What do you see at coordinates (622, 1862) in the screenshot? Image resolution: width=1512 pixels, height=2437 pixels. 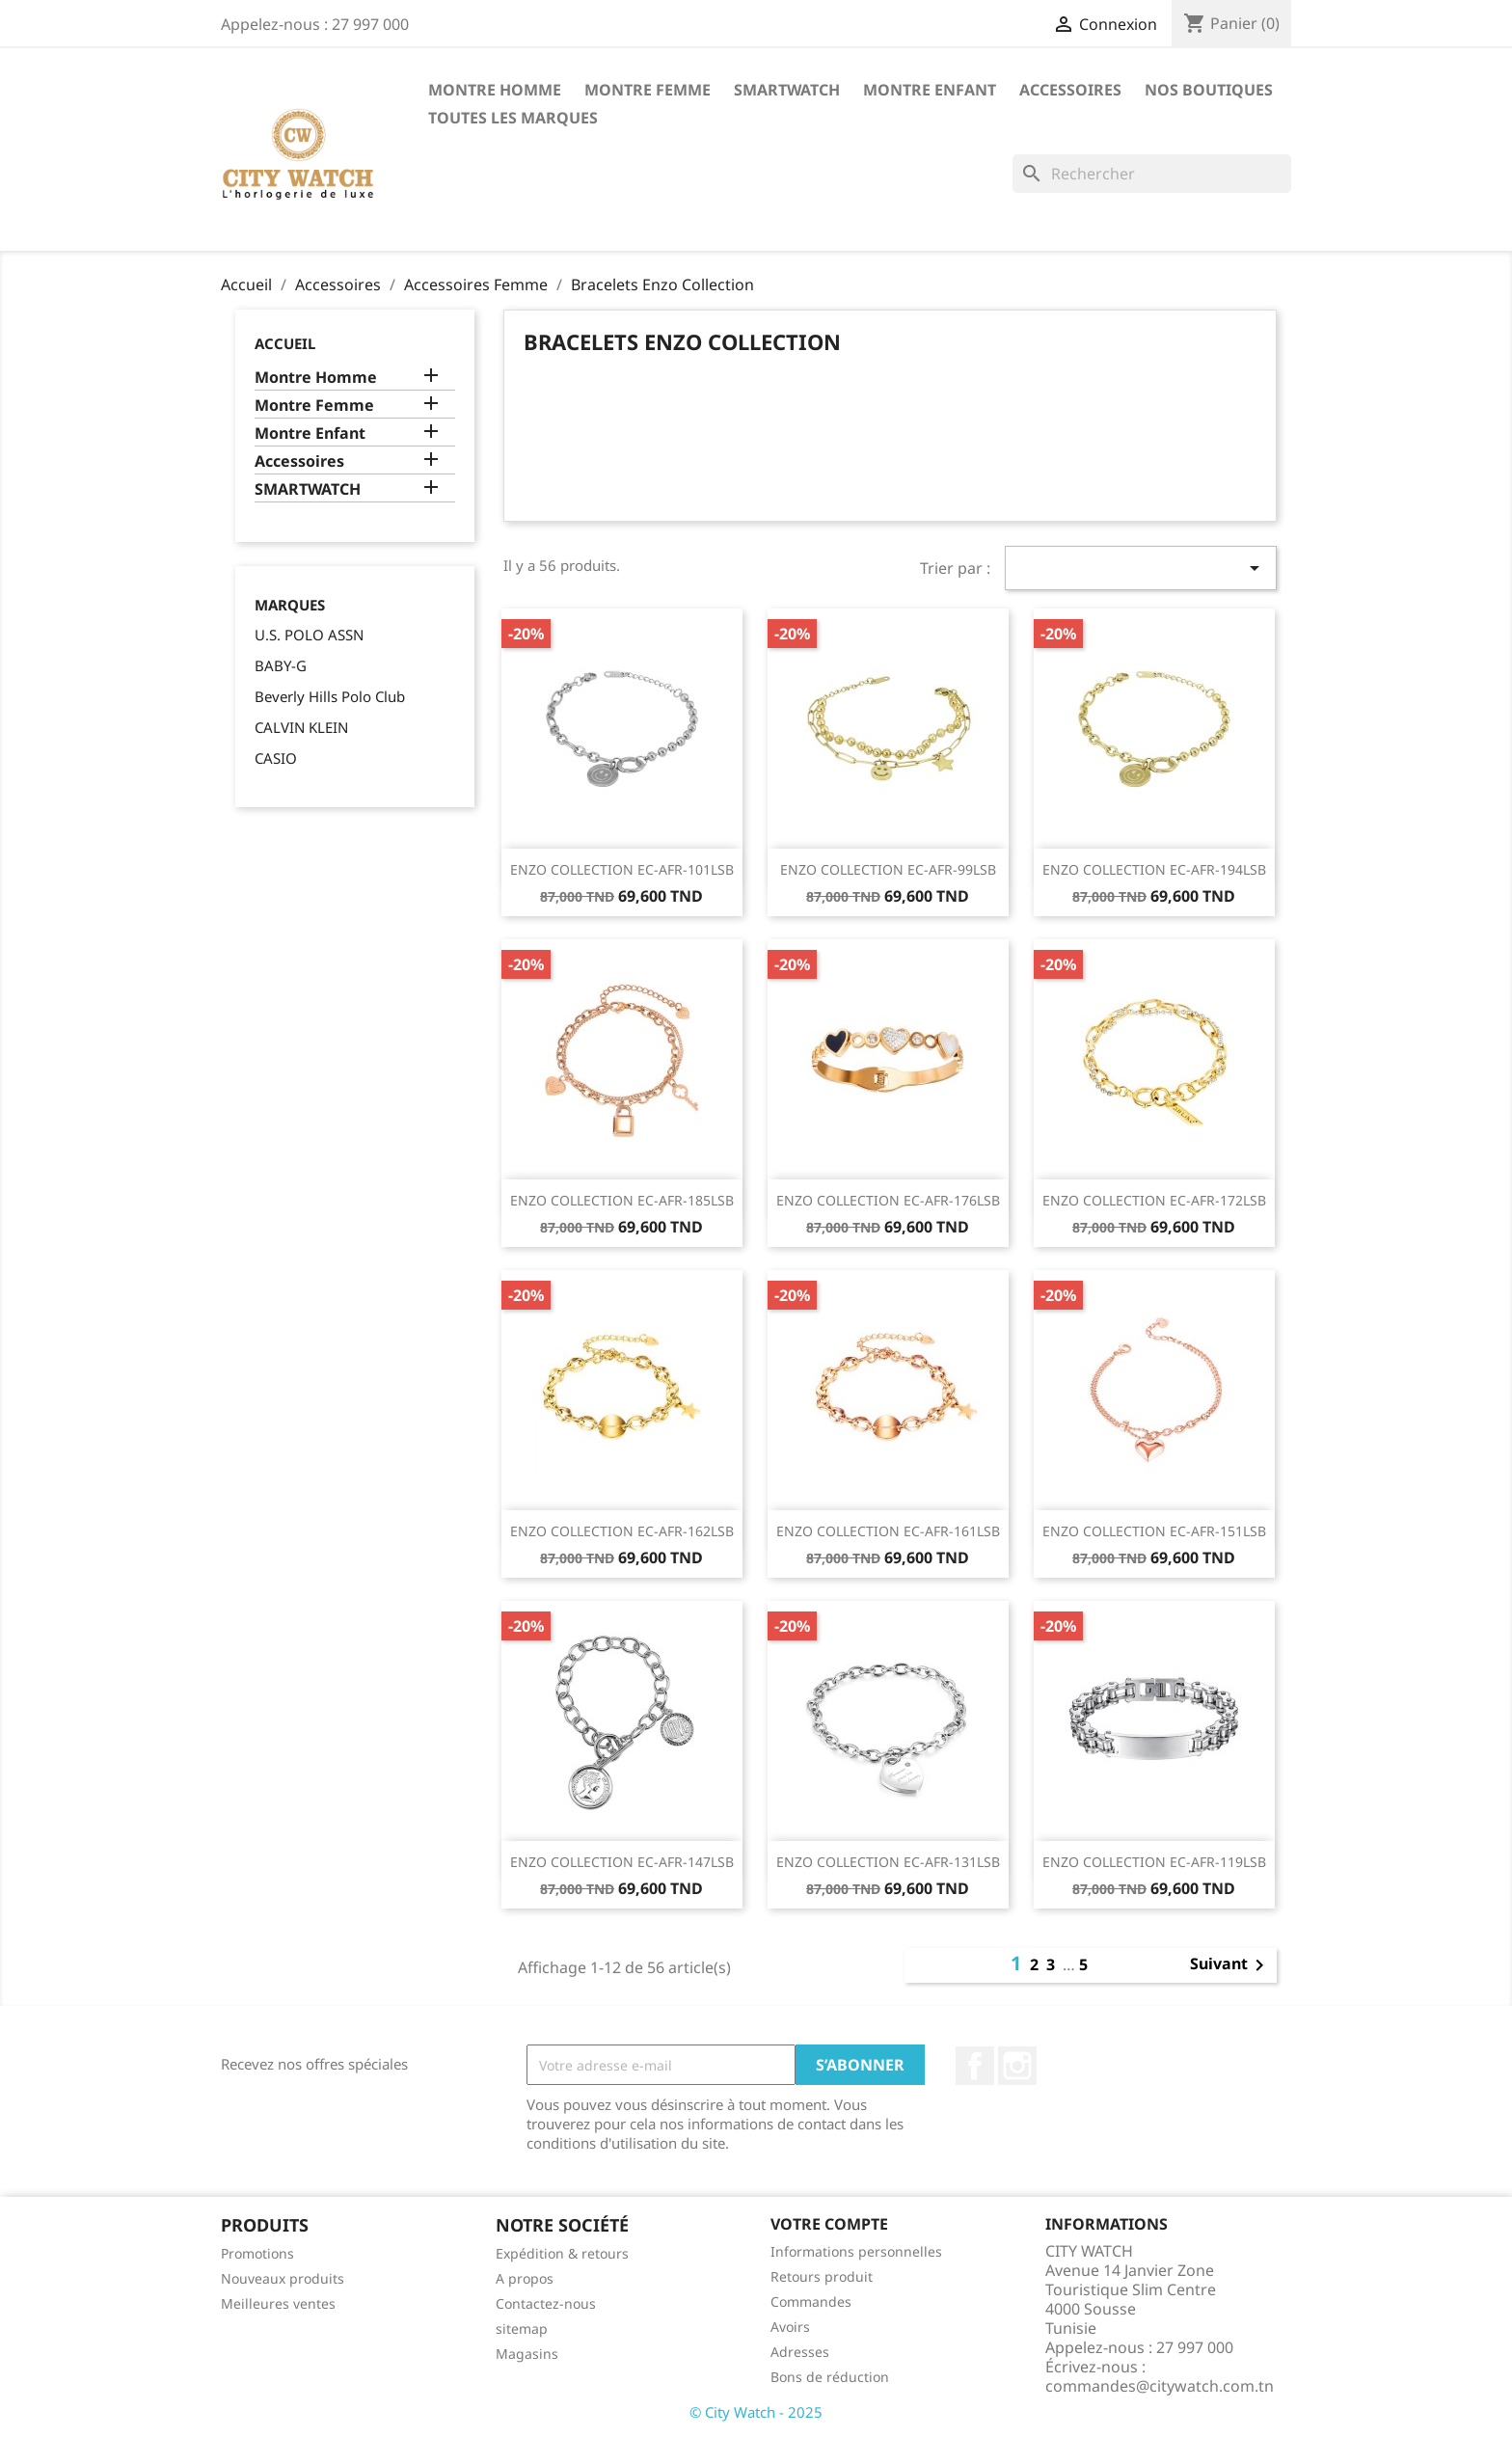 I see `ENZO COLLECTION EC-AFR-147LSB` at bounding box center [622, 1862].